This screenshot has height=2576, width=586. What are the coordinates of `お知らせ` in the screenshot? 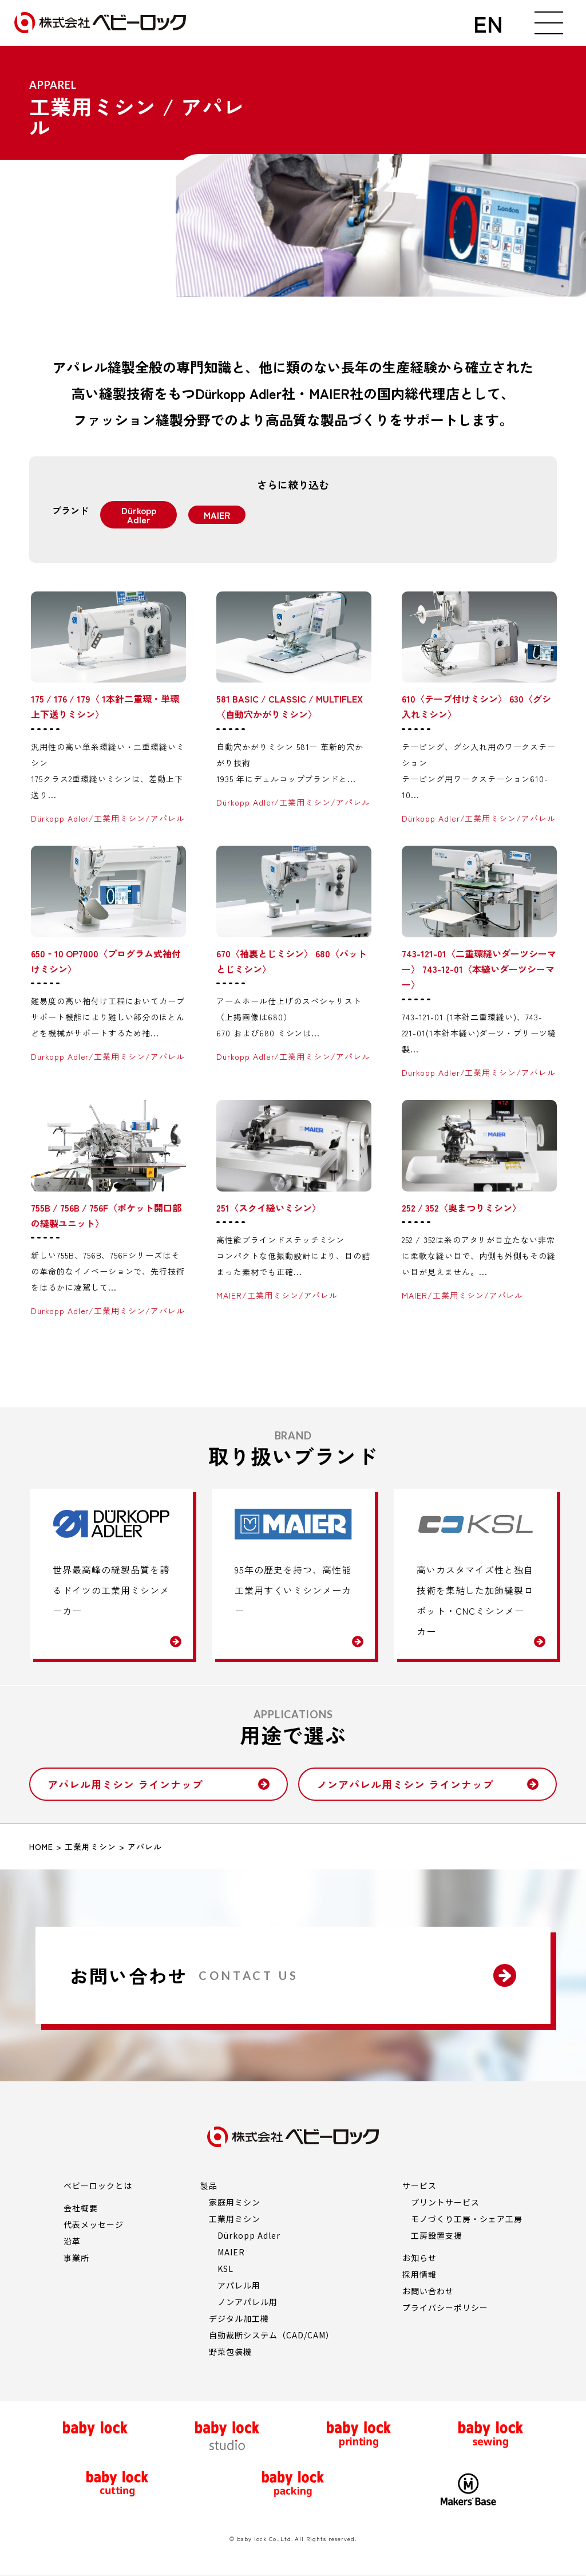 It's located at (419, 2258).